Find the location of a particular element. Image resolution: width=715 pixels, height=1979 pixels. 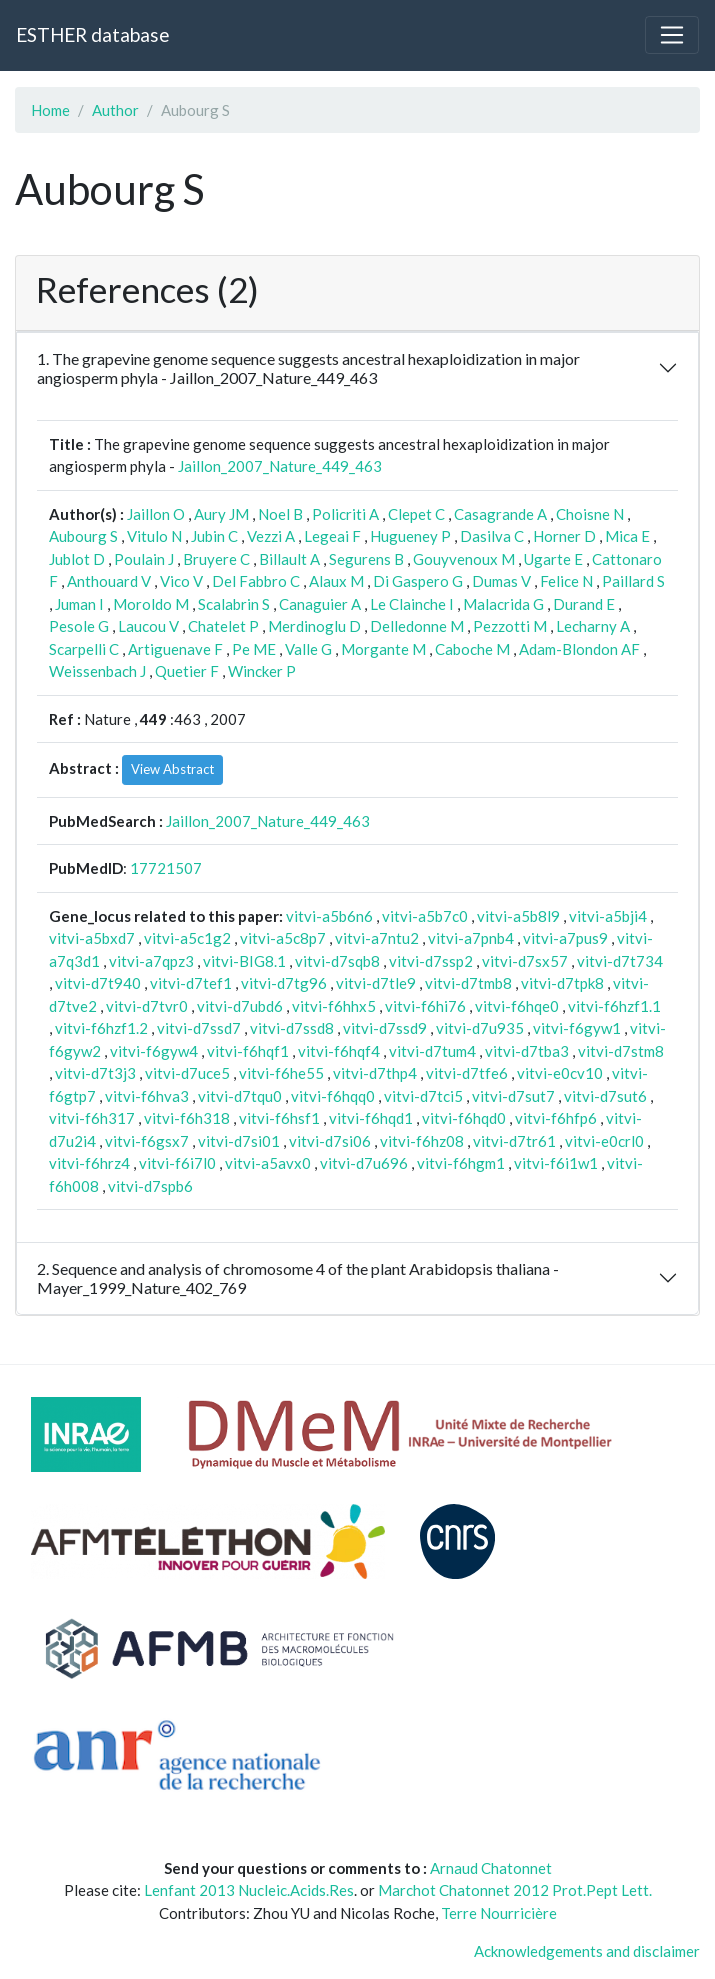

Vico V is located at coordinates (181, 581).